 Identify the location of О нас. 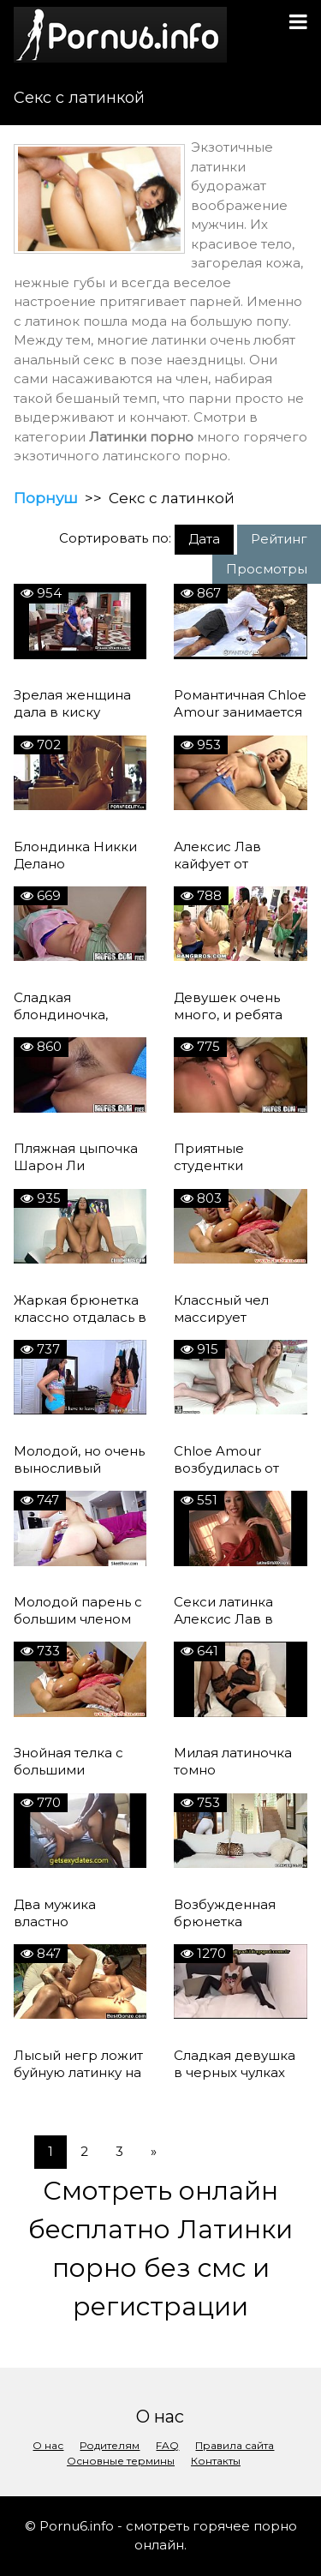
(48, 2445).